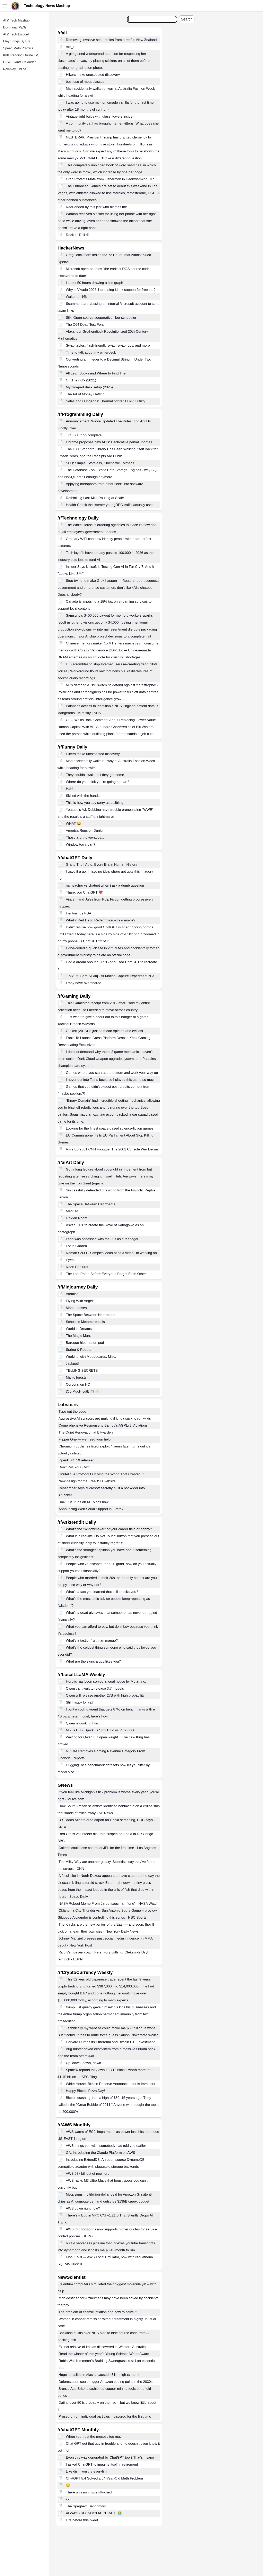  What do you see at coordinates (78, 1336) in the screenshot?
I see `The Magic Man.` at bounding box center [78, 1336].